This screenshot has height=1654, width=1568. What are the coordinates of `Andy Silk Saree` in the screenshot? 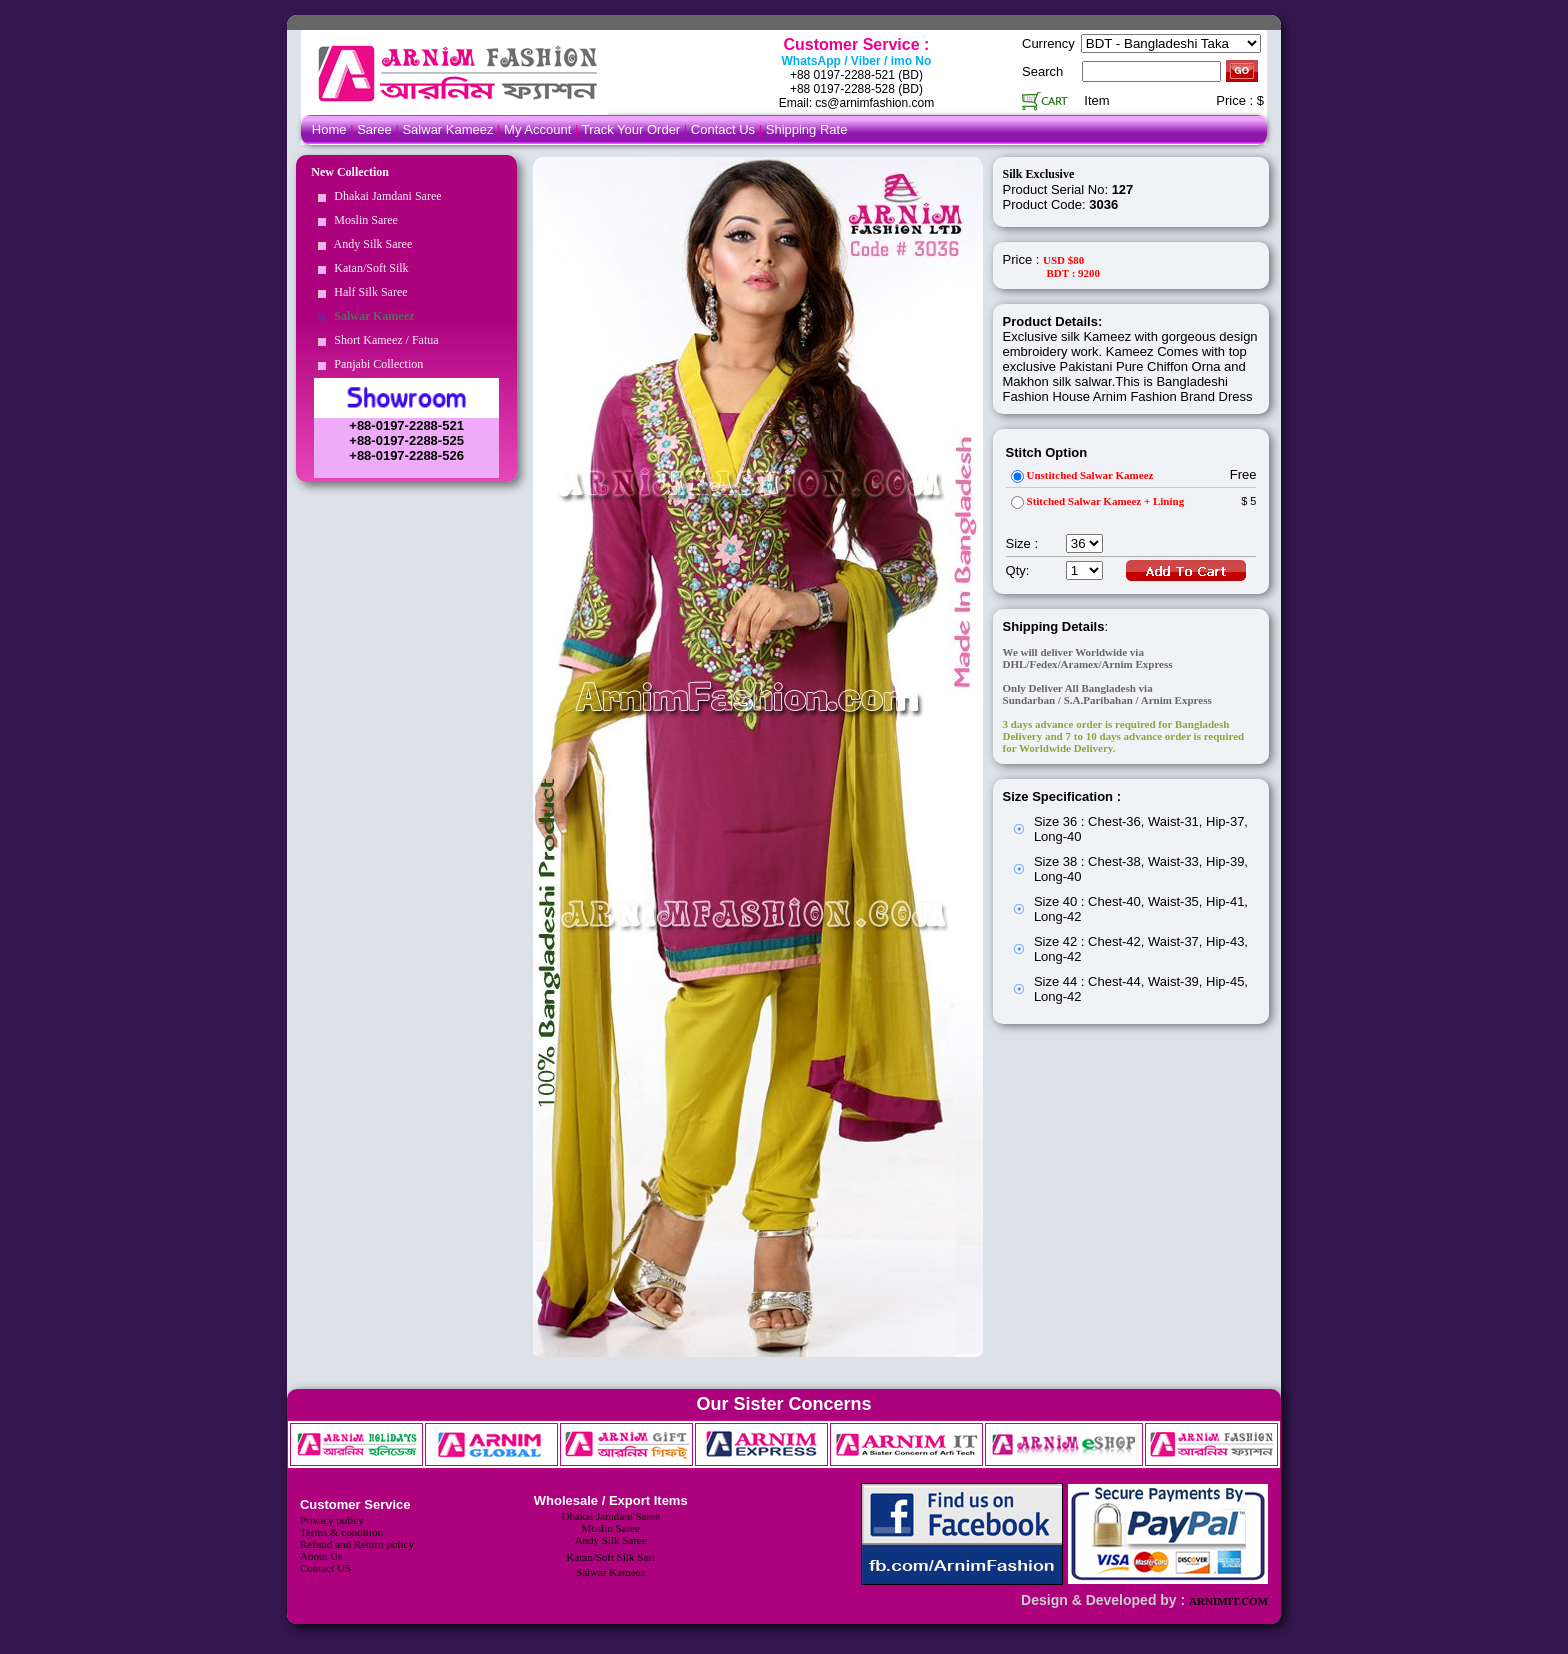 It's located at (370, 244).